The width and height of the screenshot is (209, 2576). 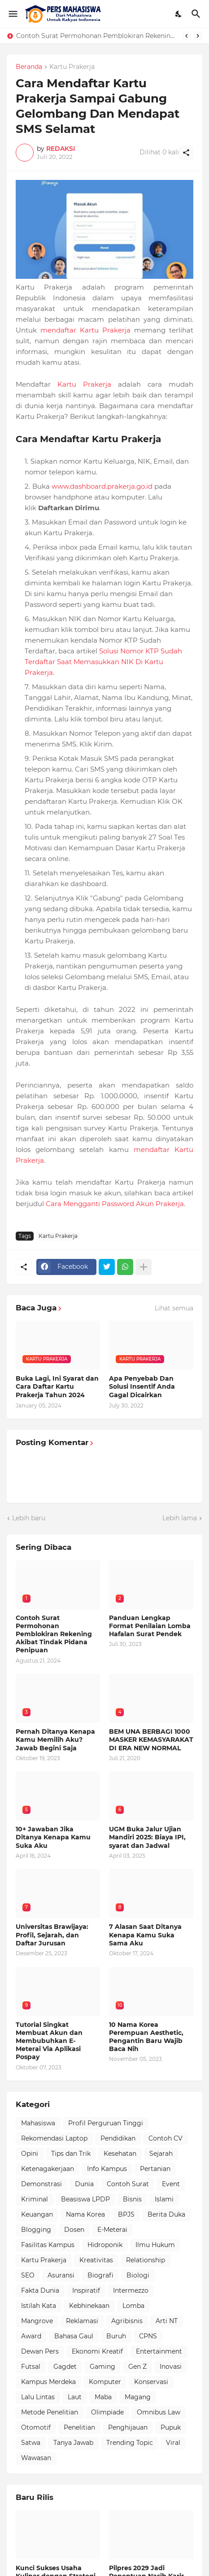 I want to click on Nama Korea, so click(x=85, y=2214).